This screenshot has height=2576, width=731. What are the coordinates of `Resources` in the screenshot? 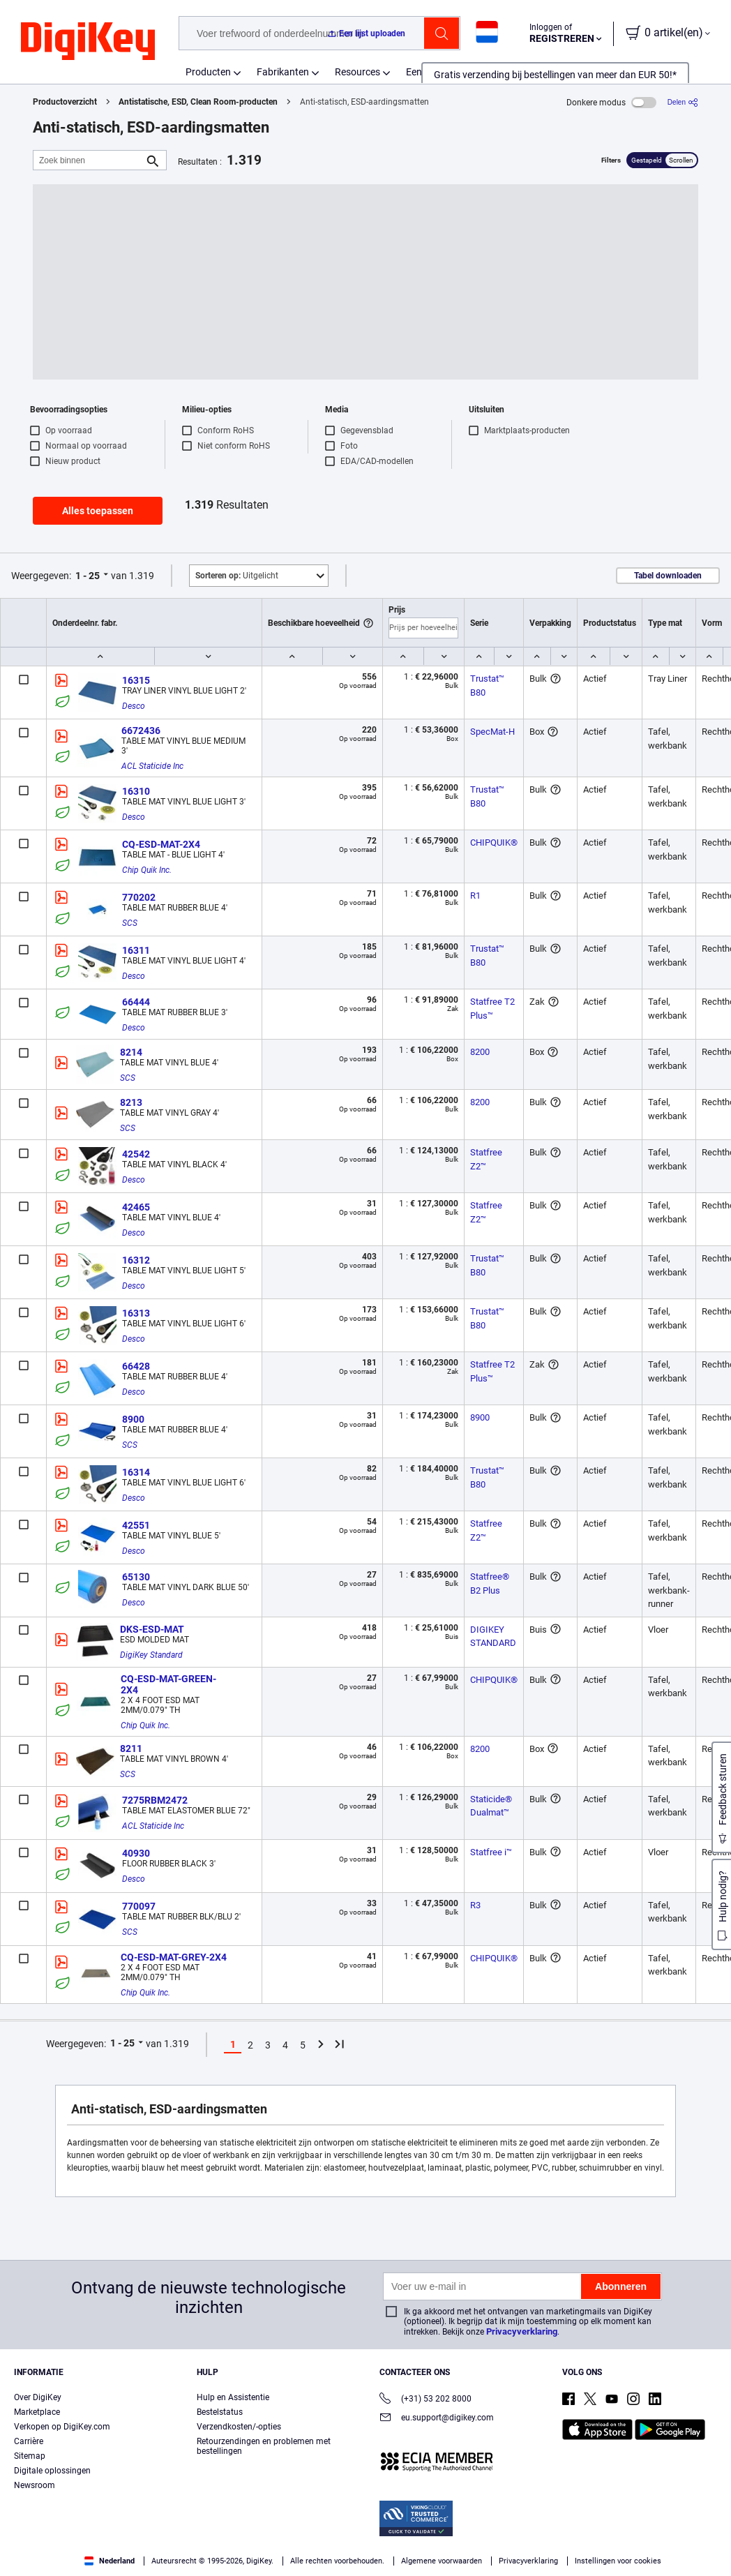 It's located at (357, 71).